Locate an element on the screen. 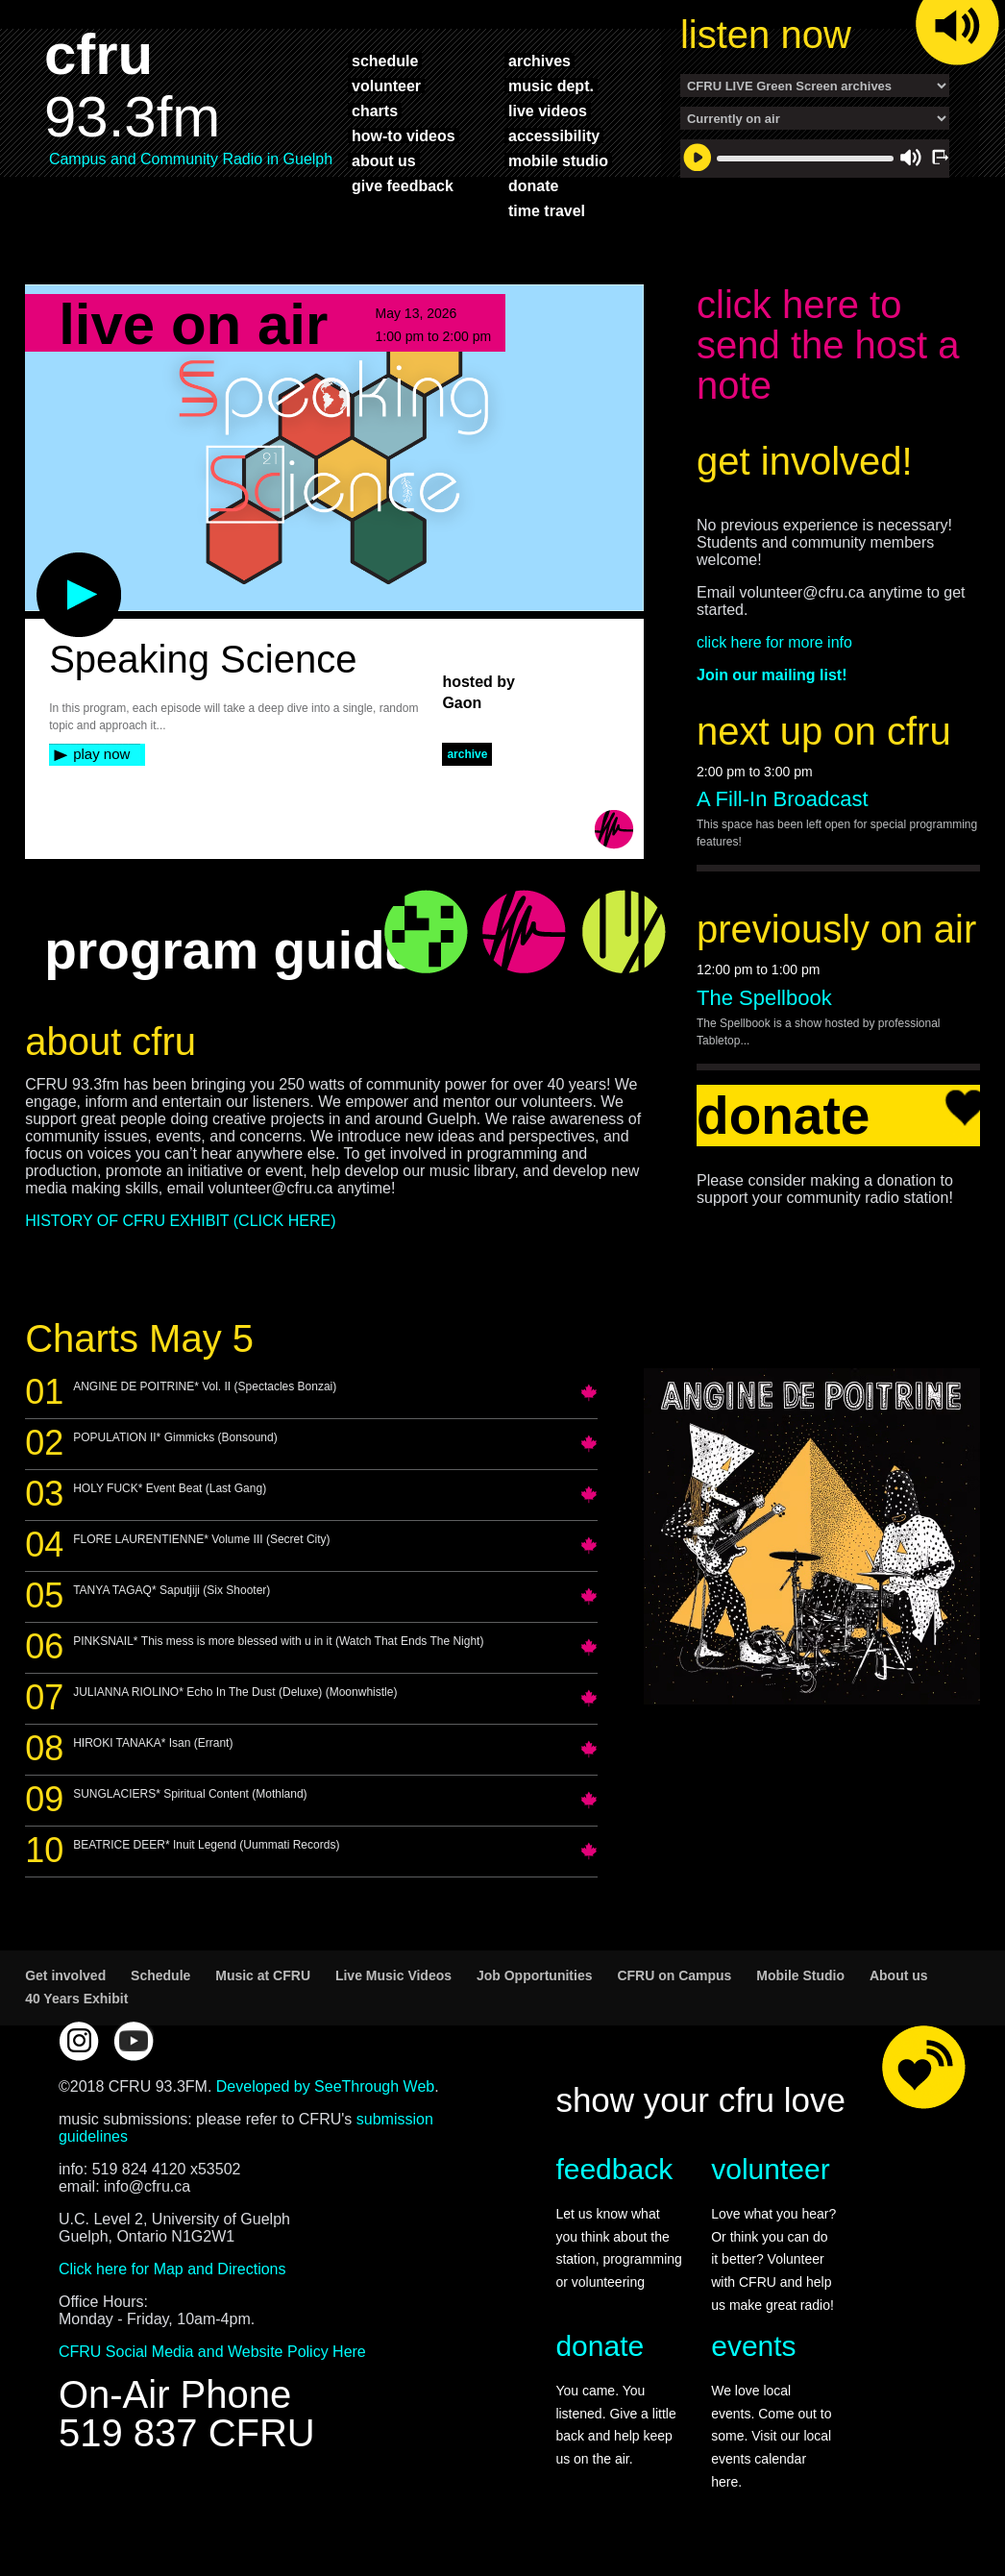 Image resolution: width=1005 pixels, height=2576 pixels. Job Opportunities is located at coordinates (535, 1975).